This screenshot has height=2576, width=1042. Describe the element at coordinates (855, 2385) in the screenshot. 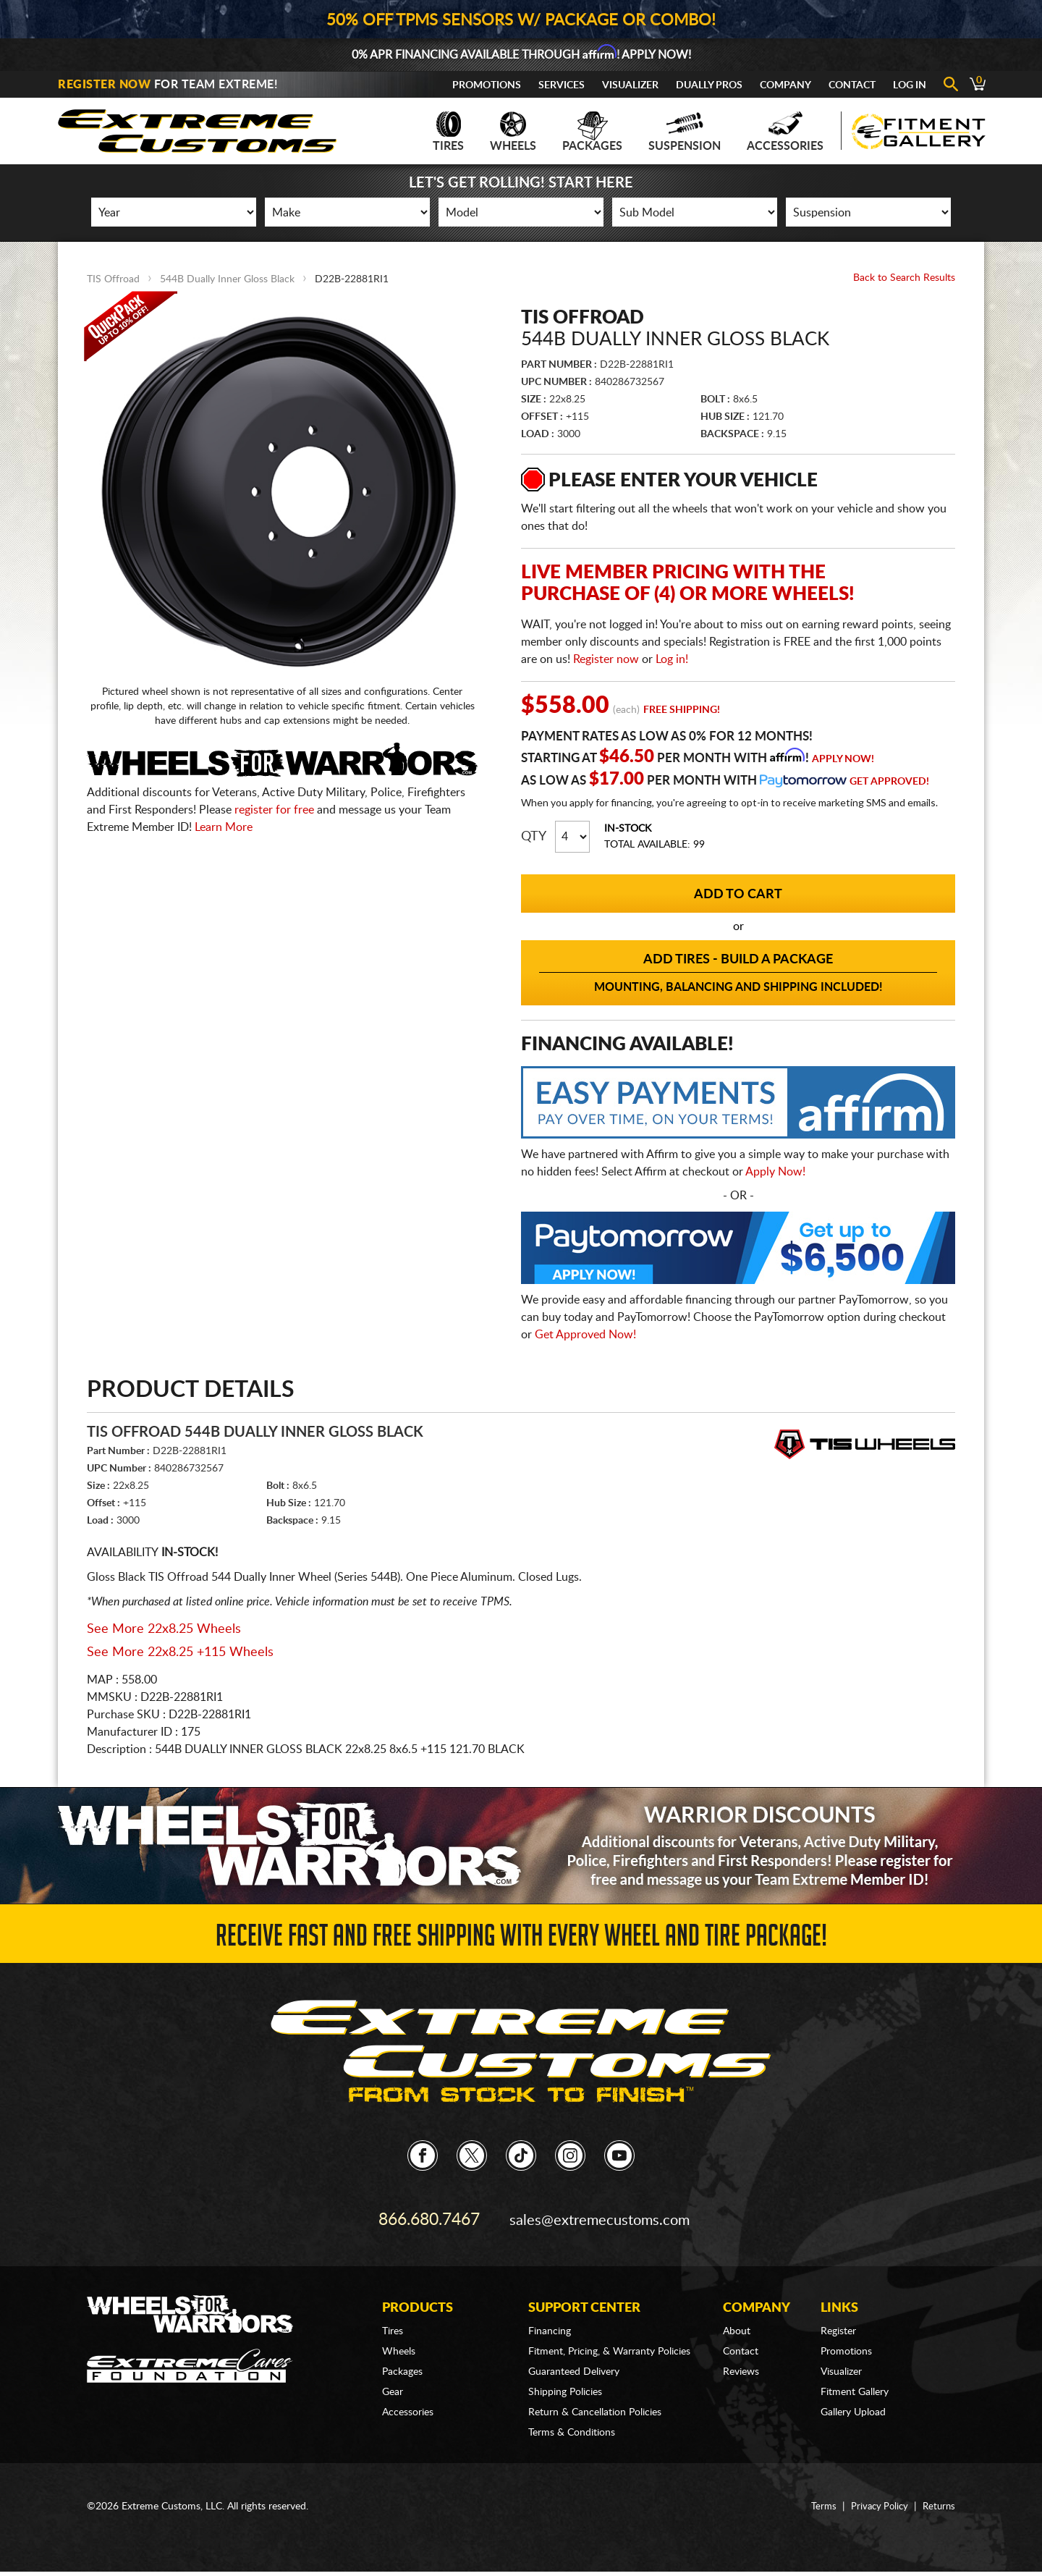

I see `Fitment Gallery` at that location.